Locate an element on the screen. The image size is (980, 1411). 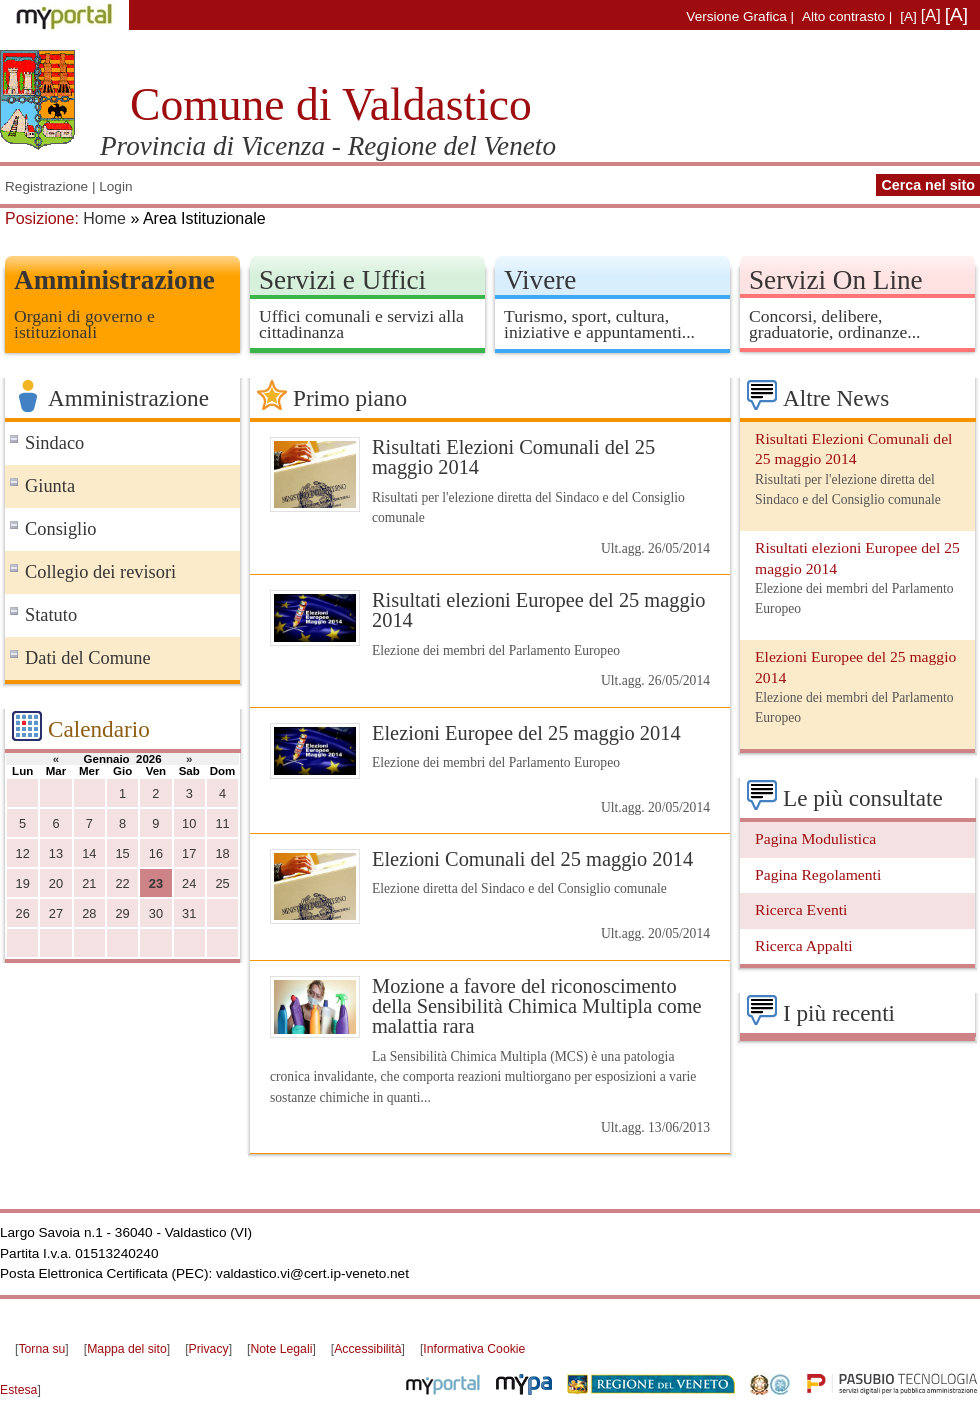
Mappa del sito is located at coordinates (127, 1349).